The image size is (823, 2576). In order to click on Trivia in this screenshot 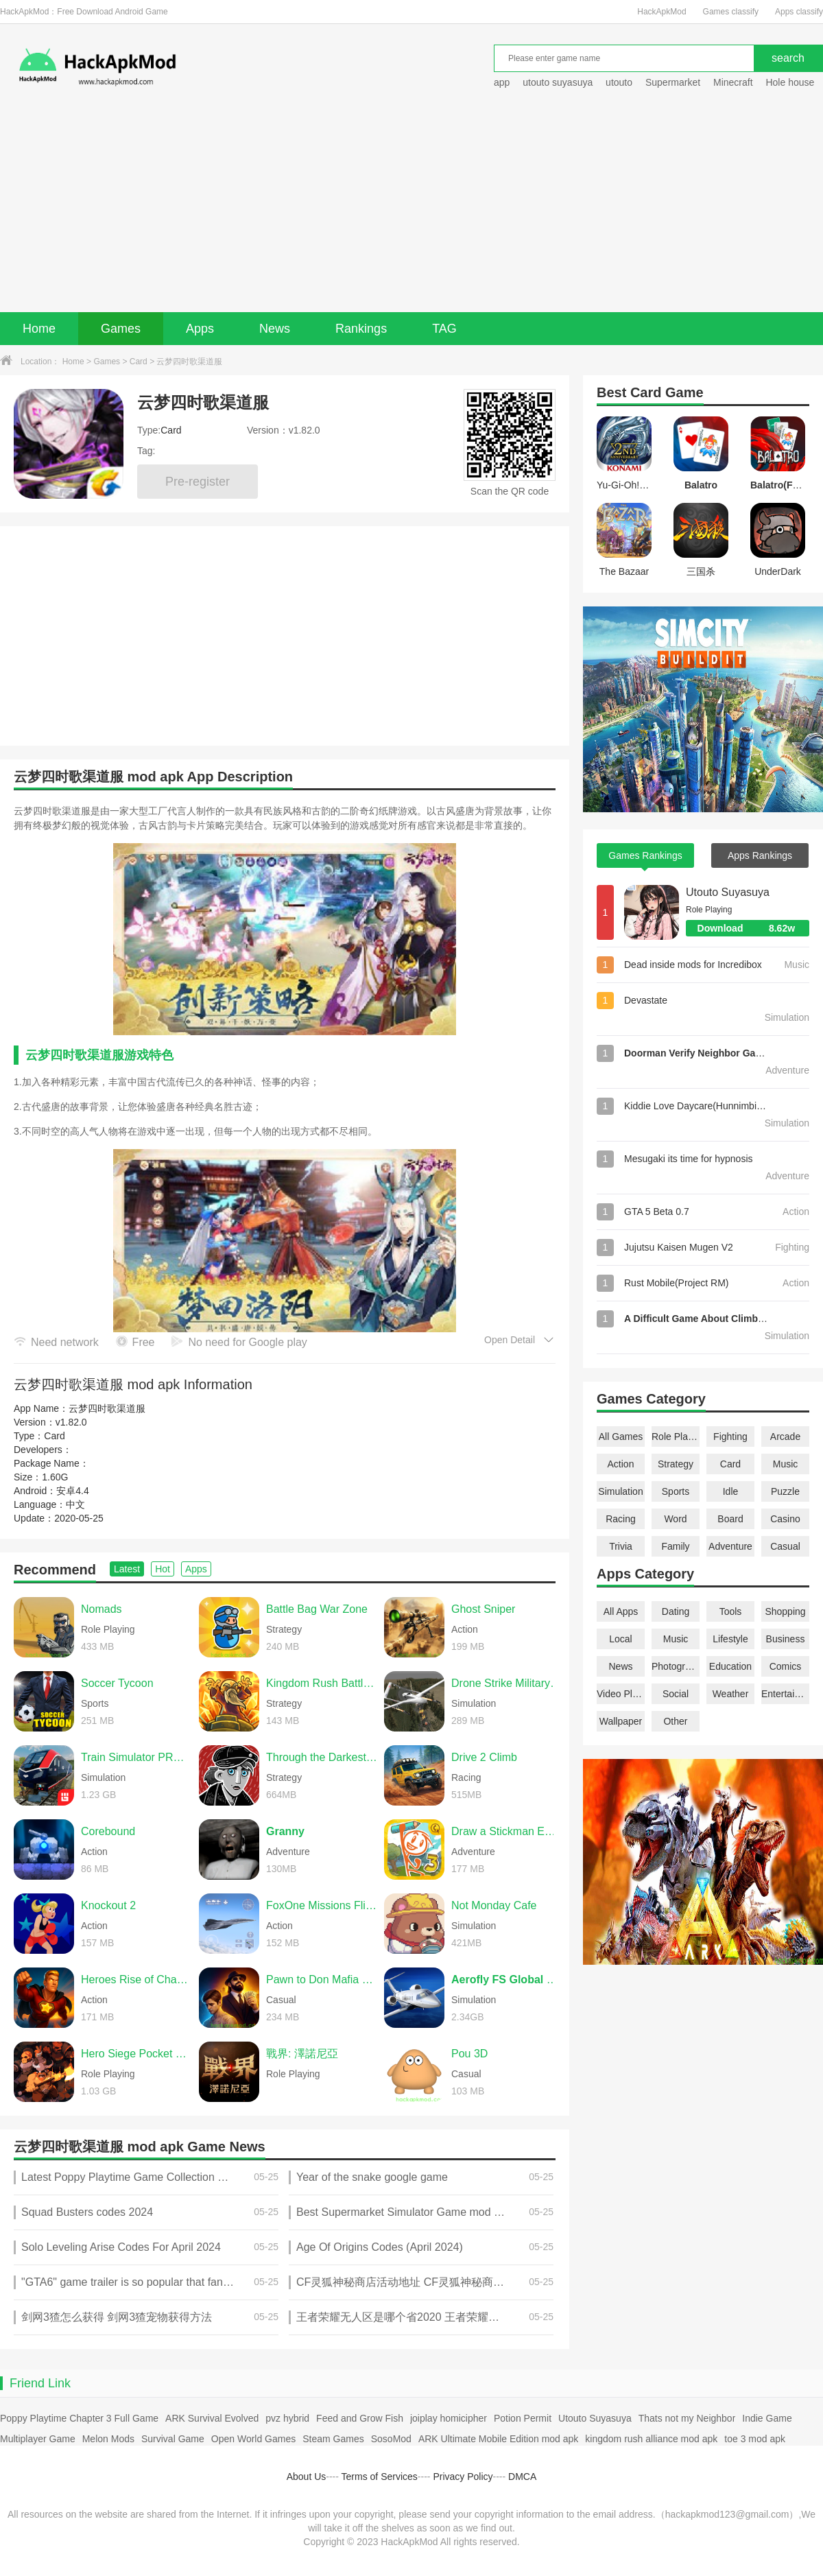, I will do `click(620, 1546)`.